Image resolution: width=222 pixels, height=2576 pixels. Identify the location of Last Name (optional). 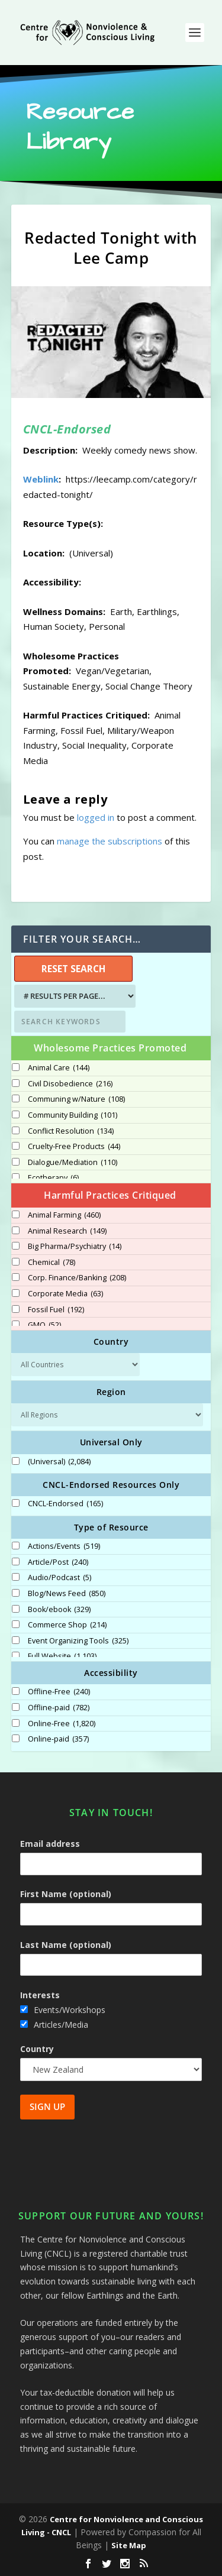
(65, 1944).